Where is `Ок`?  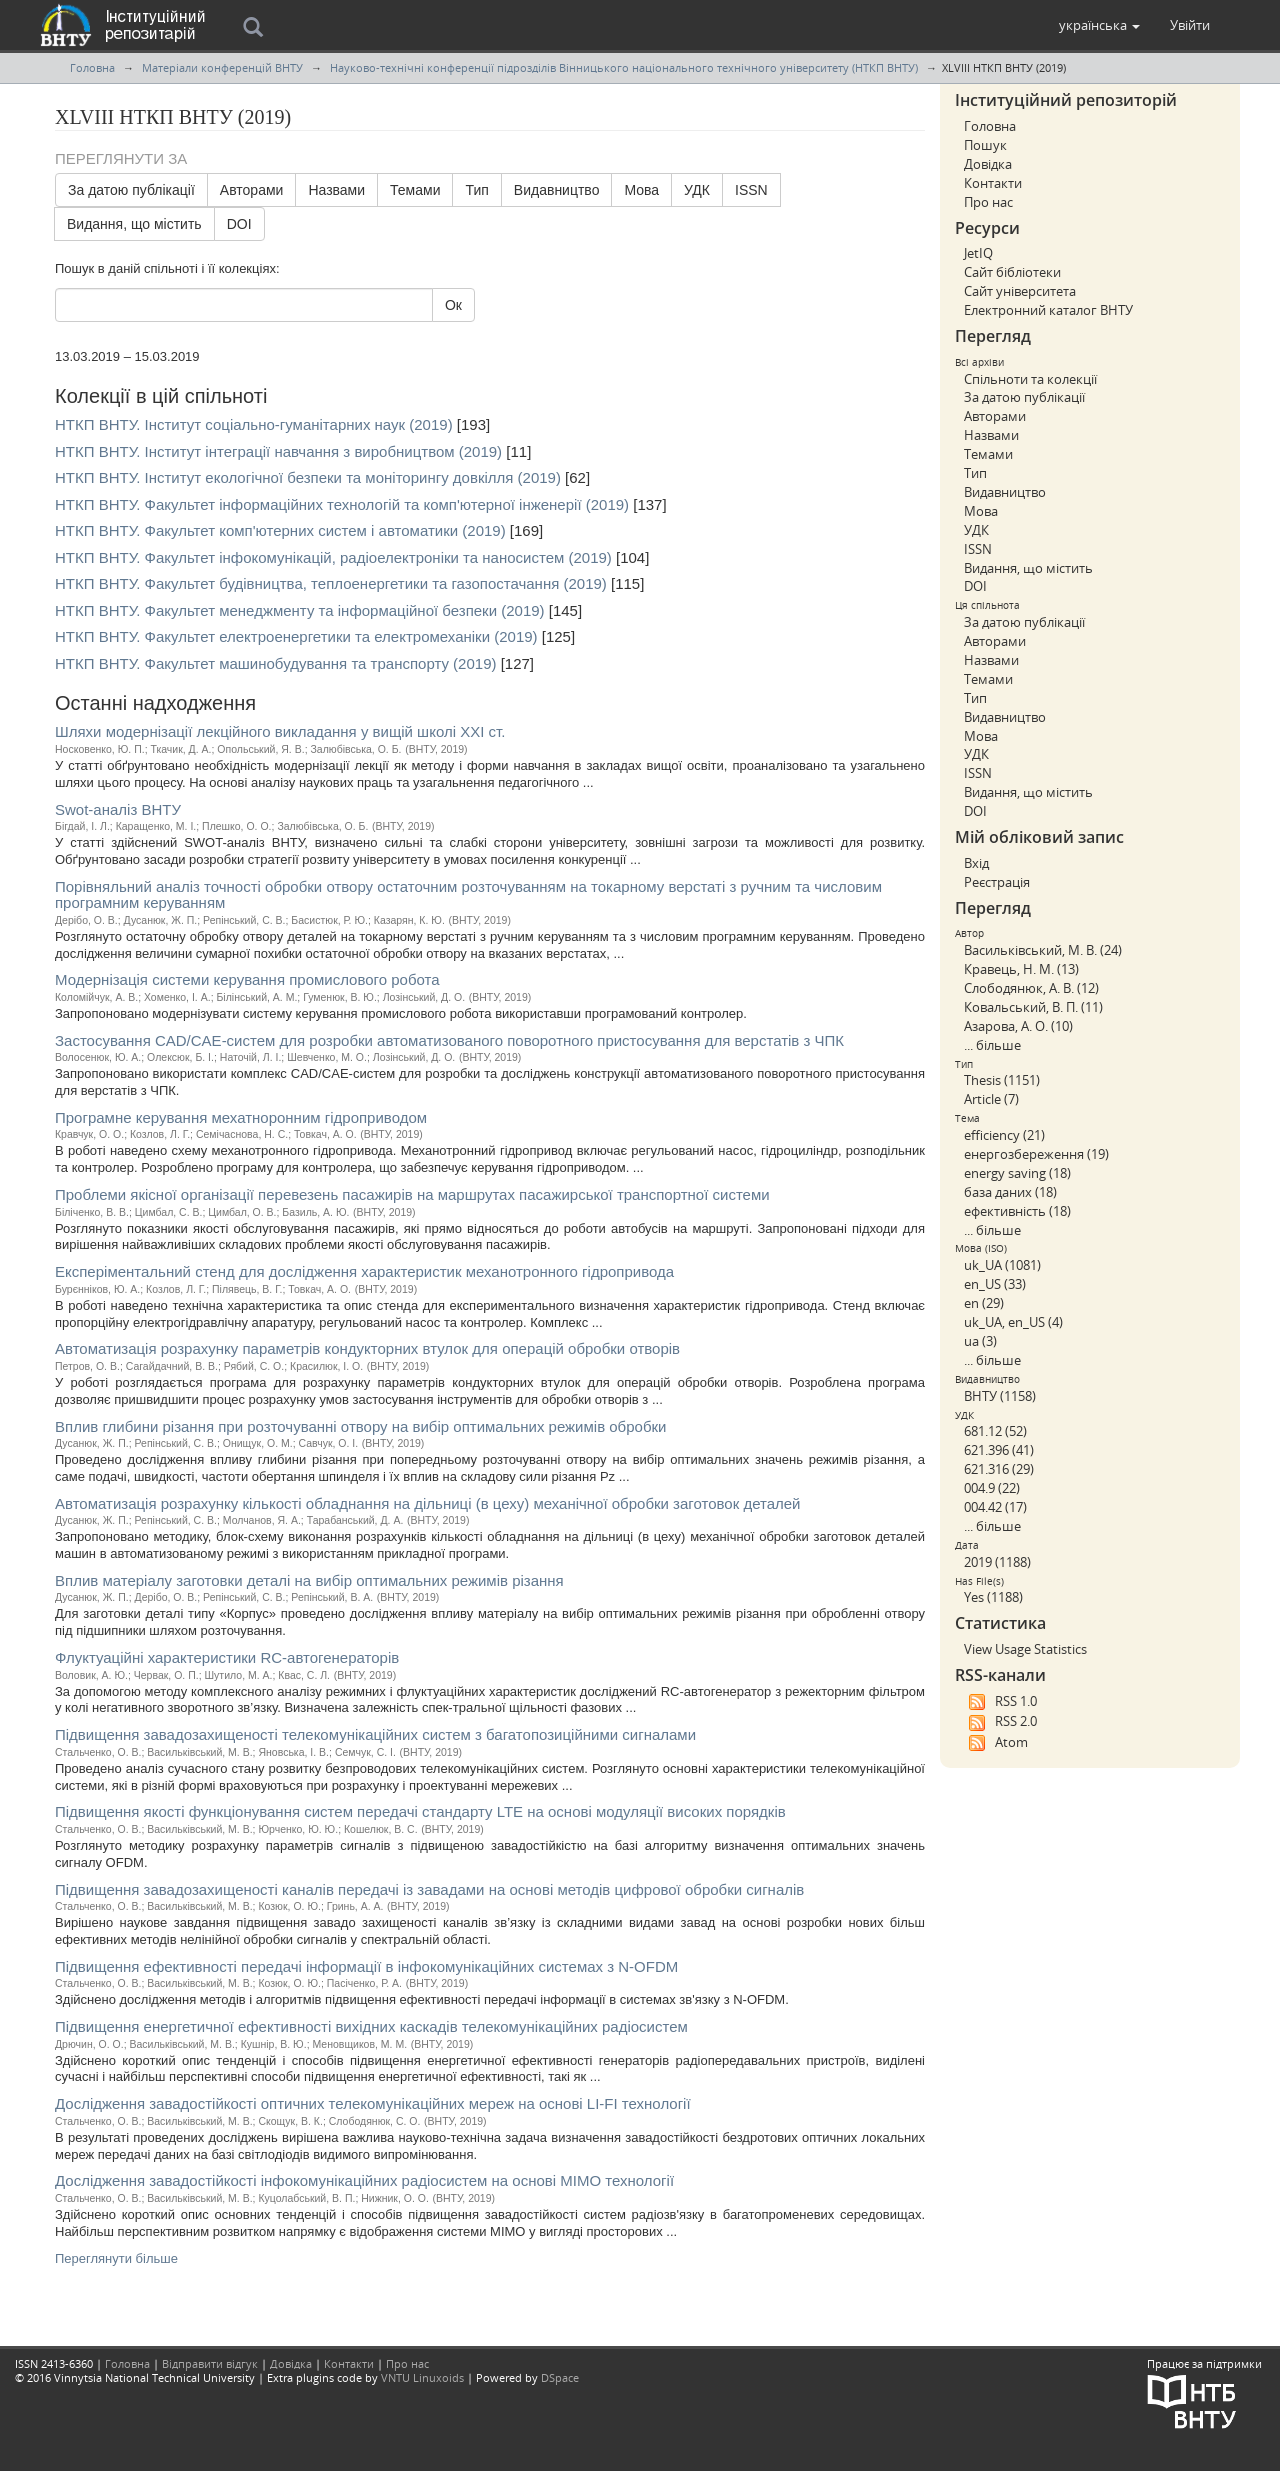
Ок is located at coordinates (453, 305).